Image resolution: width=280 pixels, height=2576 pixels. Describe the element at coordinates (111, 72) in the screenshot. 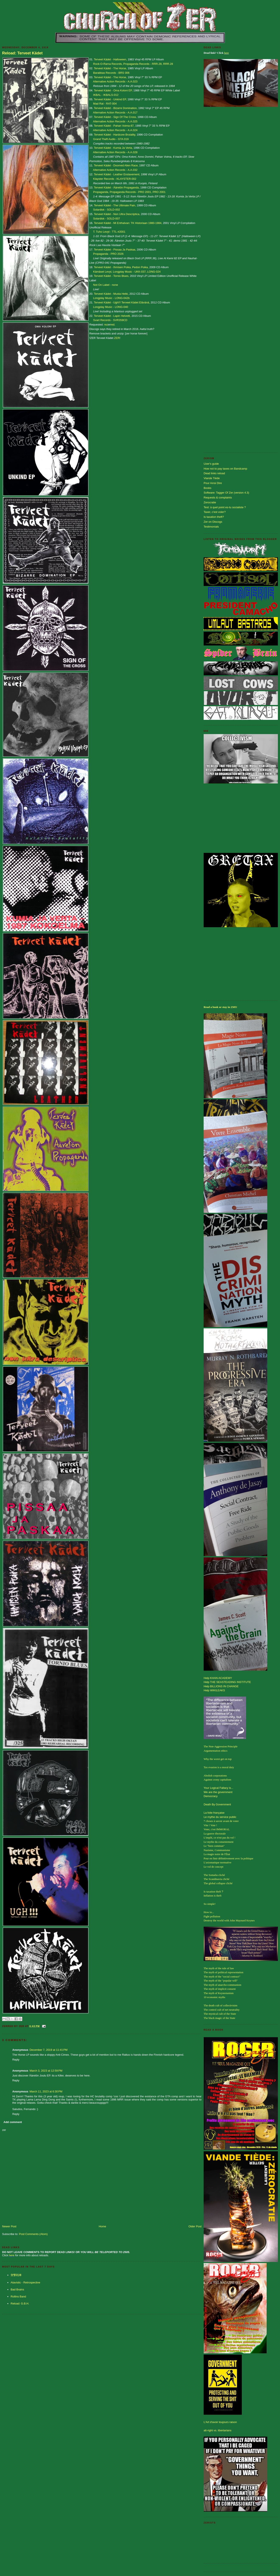

I see `Barabbas Records - BRS 006` at that location.